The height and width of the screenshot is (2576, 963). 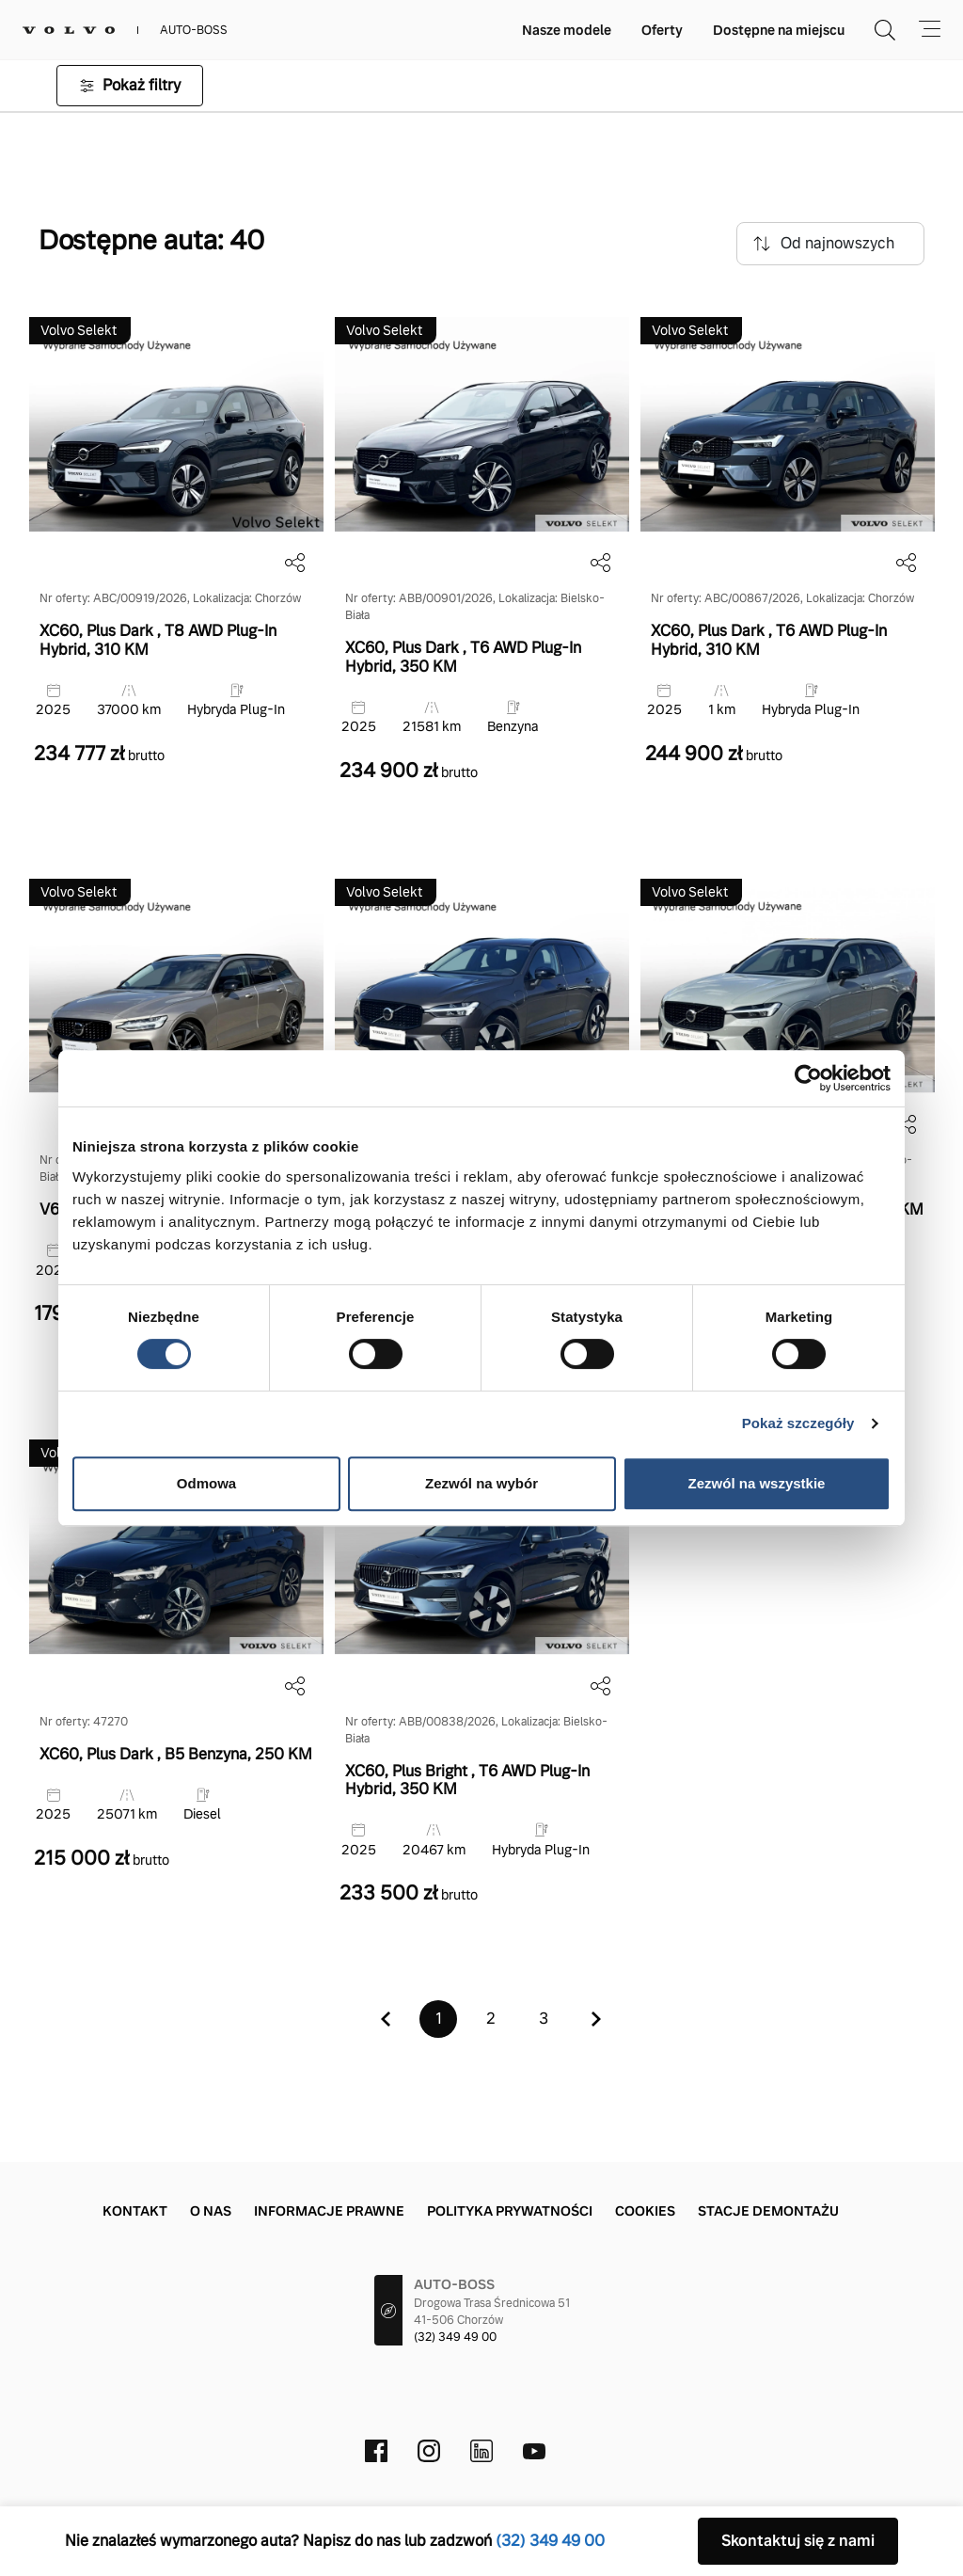 I want to click on Dostępne na miejscu, so click(x=779, y=30).